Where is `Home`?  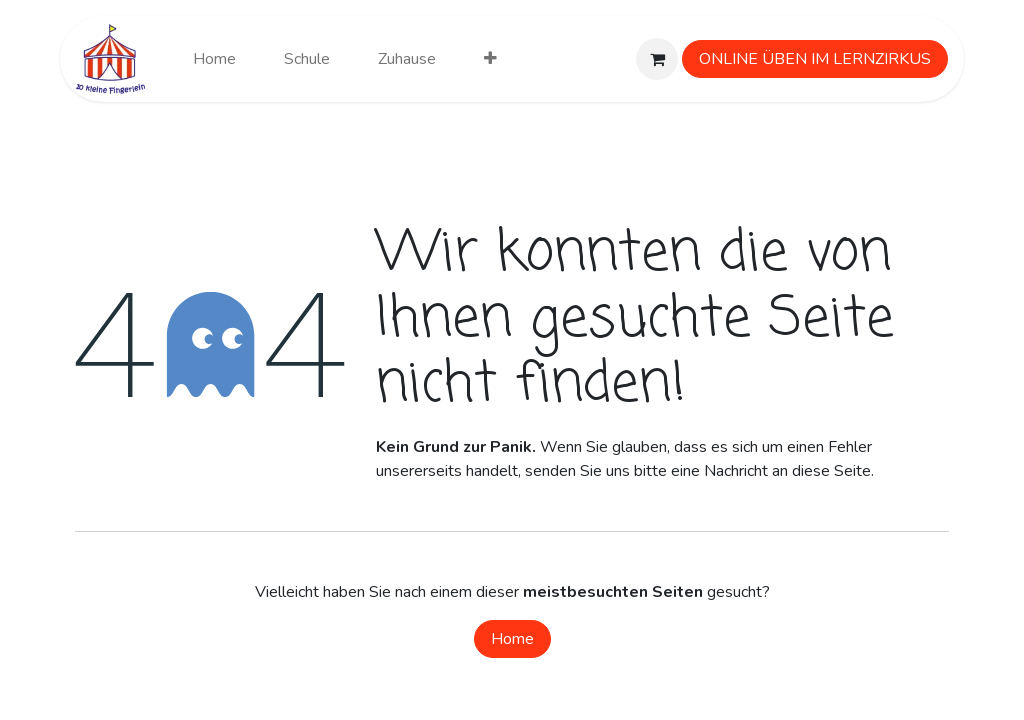
Home is located at coordinates (512, 639).